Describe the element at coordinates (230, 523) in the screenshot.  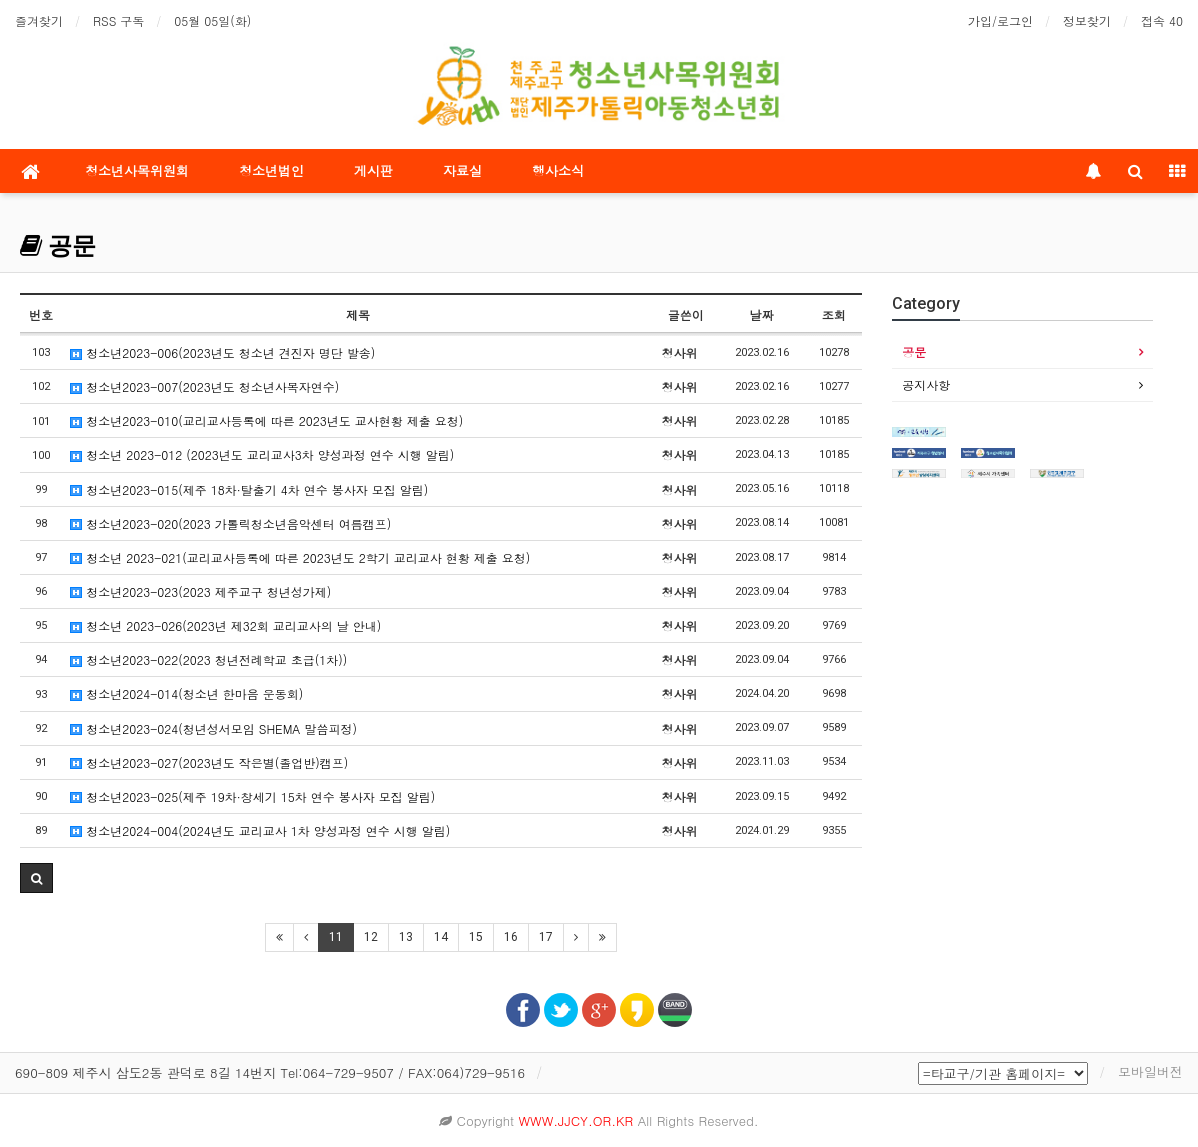
I see `청소년2023-020(2023 가톨릭청소년음악센터 여름캠프)` at that location.